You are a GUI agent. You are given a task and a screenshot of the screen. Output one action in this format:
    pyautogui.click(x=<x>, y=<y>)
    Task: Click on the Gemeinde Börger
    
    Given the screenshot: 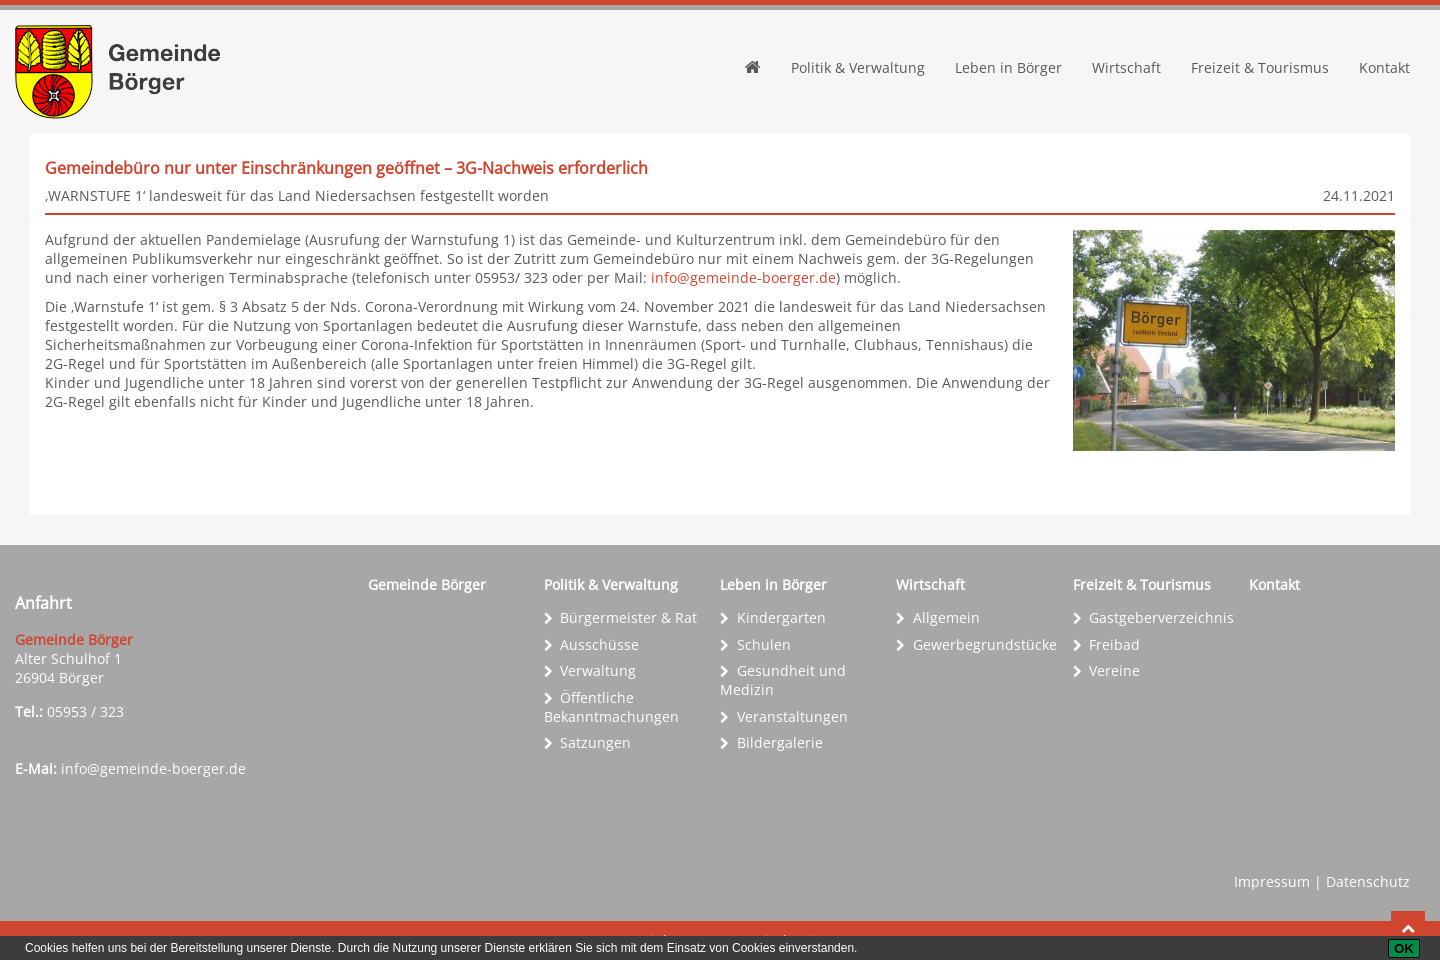 What is the action you would take?
    pyautogui.click(x=427, y=584)
    